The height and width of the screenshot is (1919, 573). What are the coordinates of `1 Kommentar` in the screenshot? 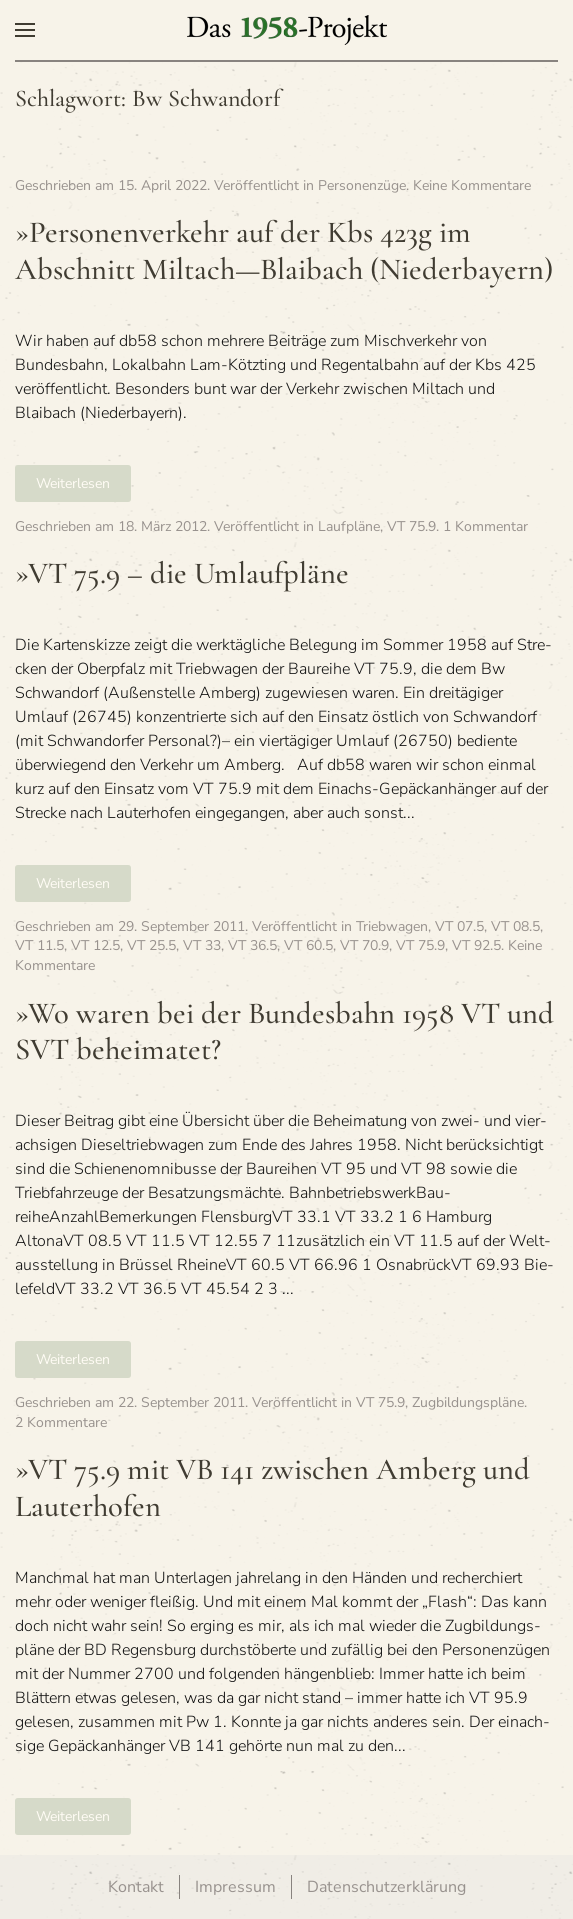 It's located at (485, 526).